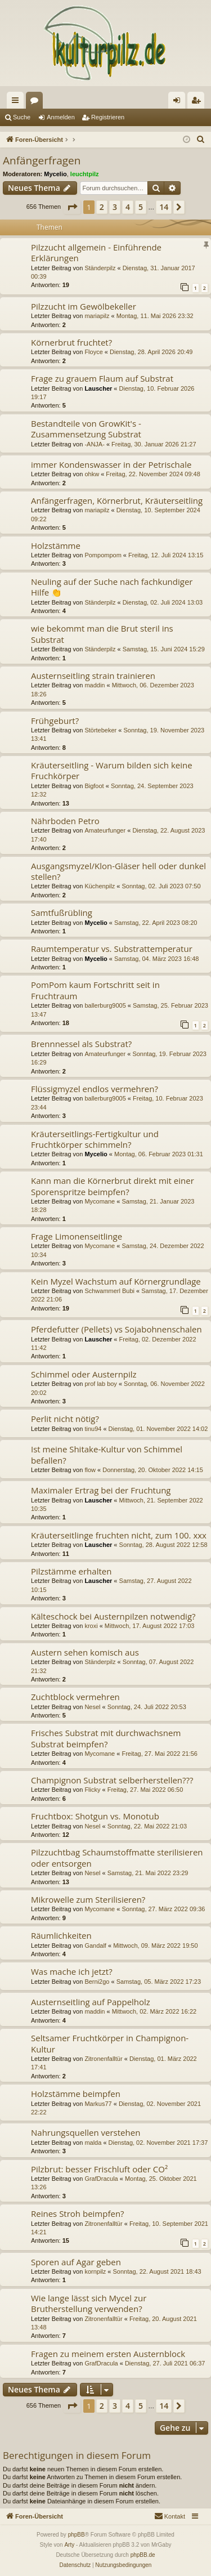 This screenshot has height=2576, width=211. What do you see at coordinates (55, 545) in the screenshot?
I see `Holzstämme` at bounding box center [55, 545].